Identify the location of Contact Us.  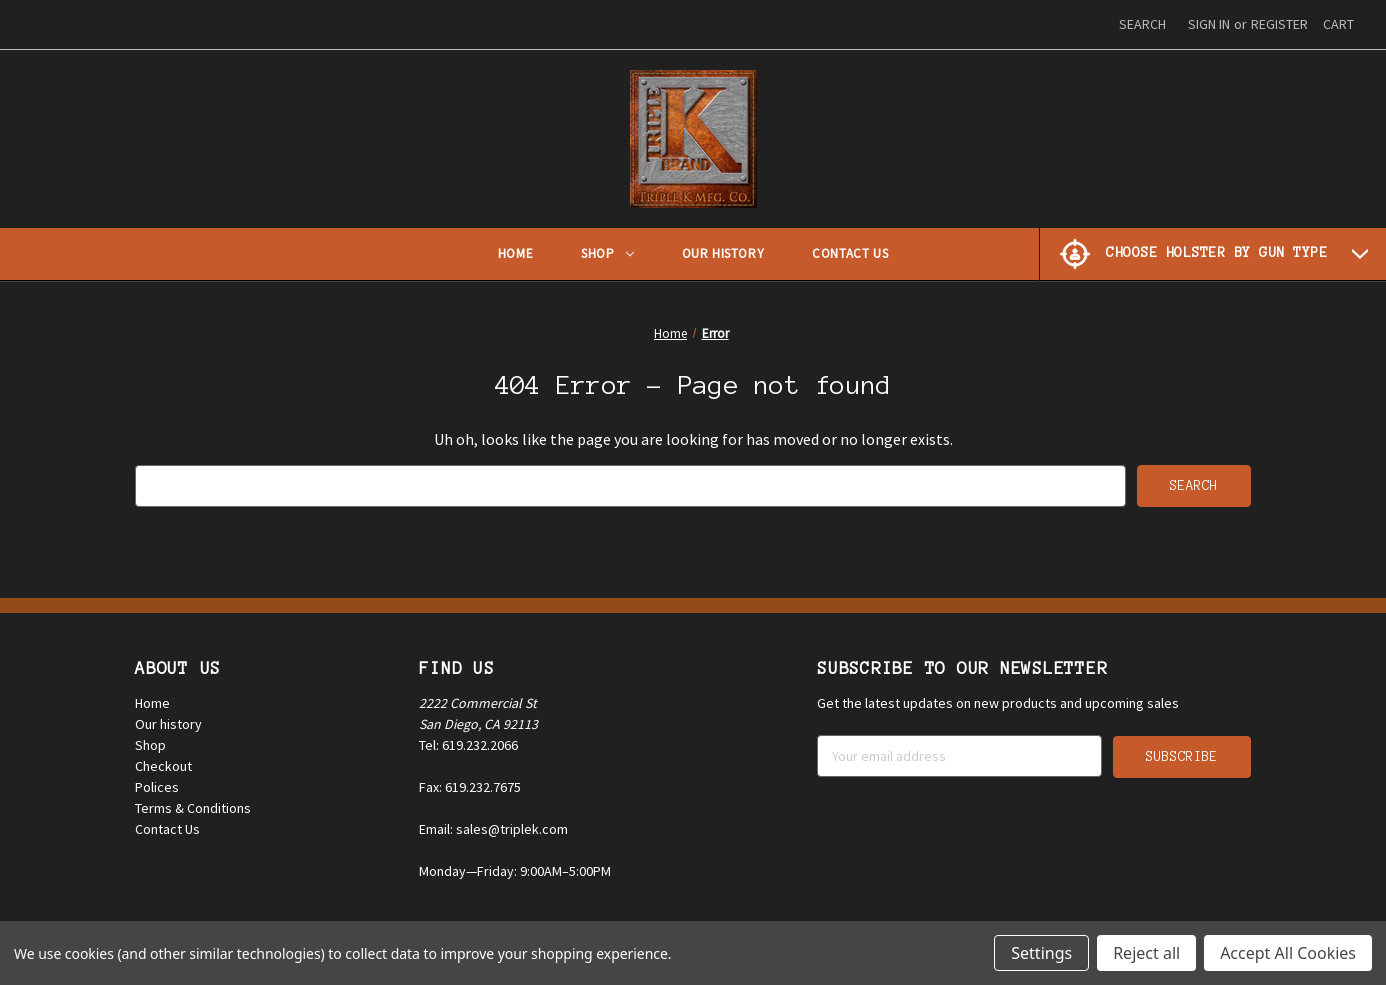
(850, 253).